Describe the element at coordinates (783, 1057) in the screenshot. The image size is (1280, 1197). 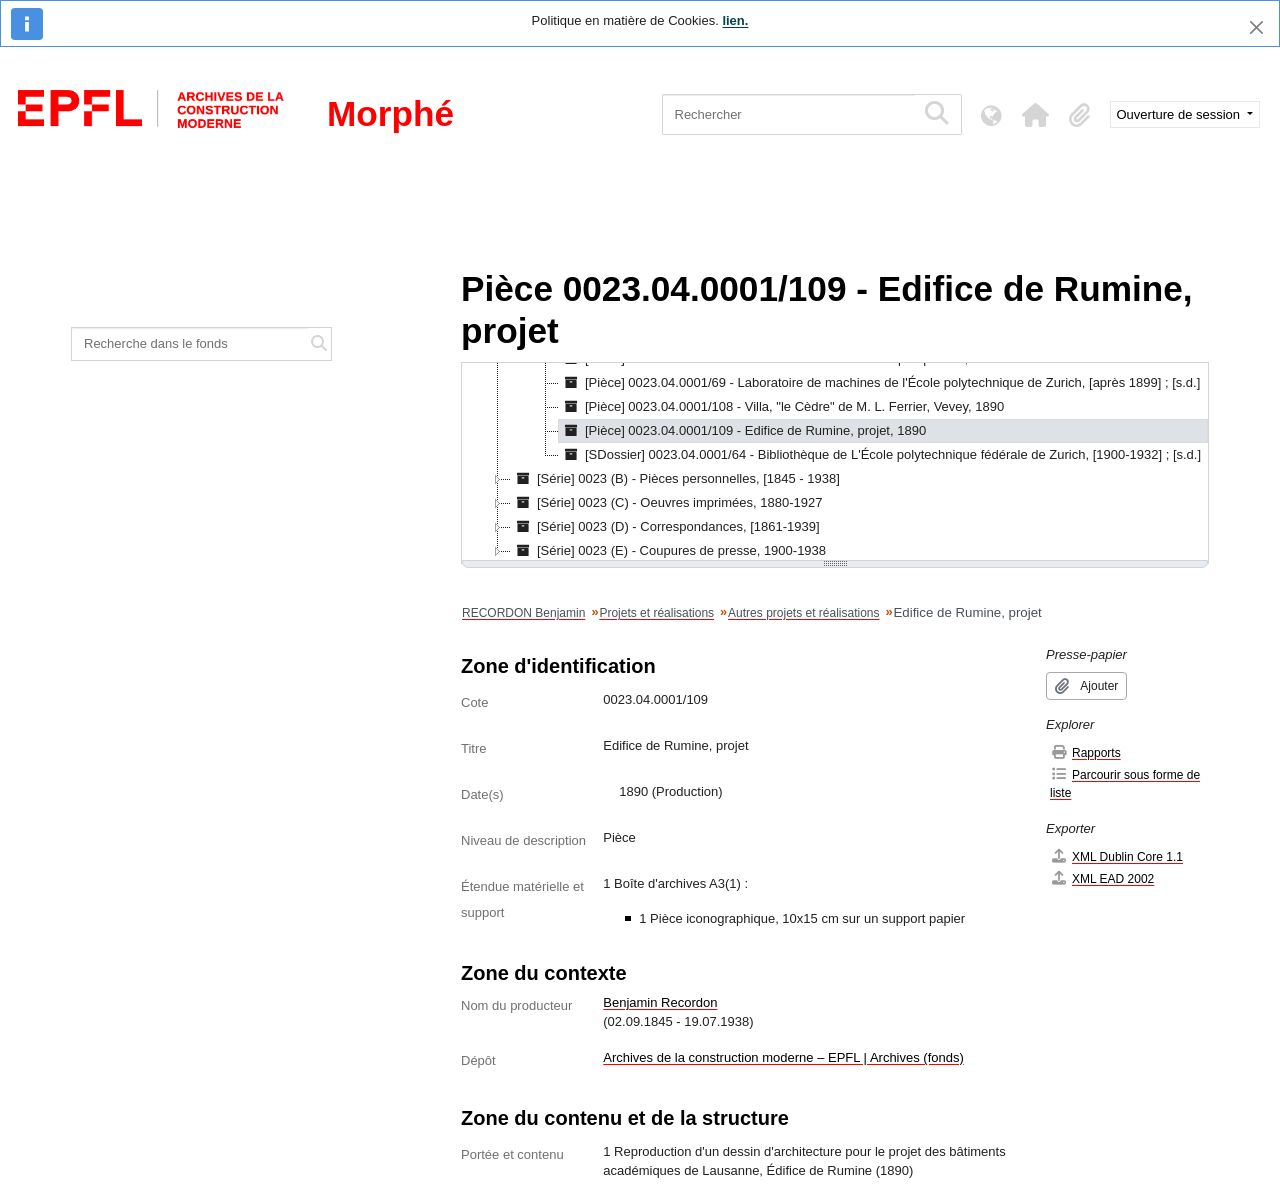
I see `Archives de la construction moderne – EPFL | Archives (fonds)` at that location.